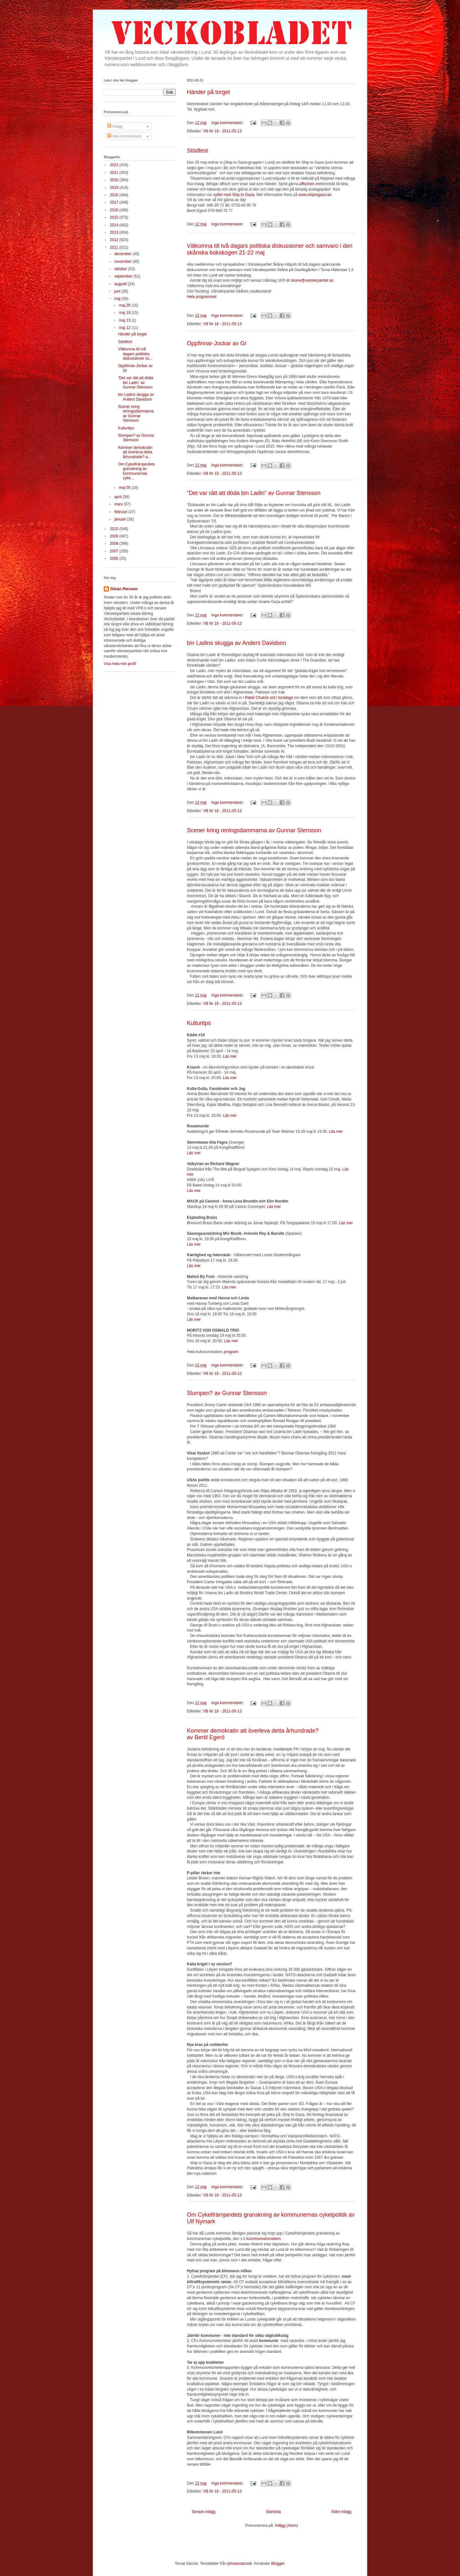 The height and width of the screenshot is (2576, 460). I want to click on program, so click(231, 1352).